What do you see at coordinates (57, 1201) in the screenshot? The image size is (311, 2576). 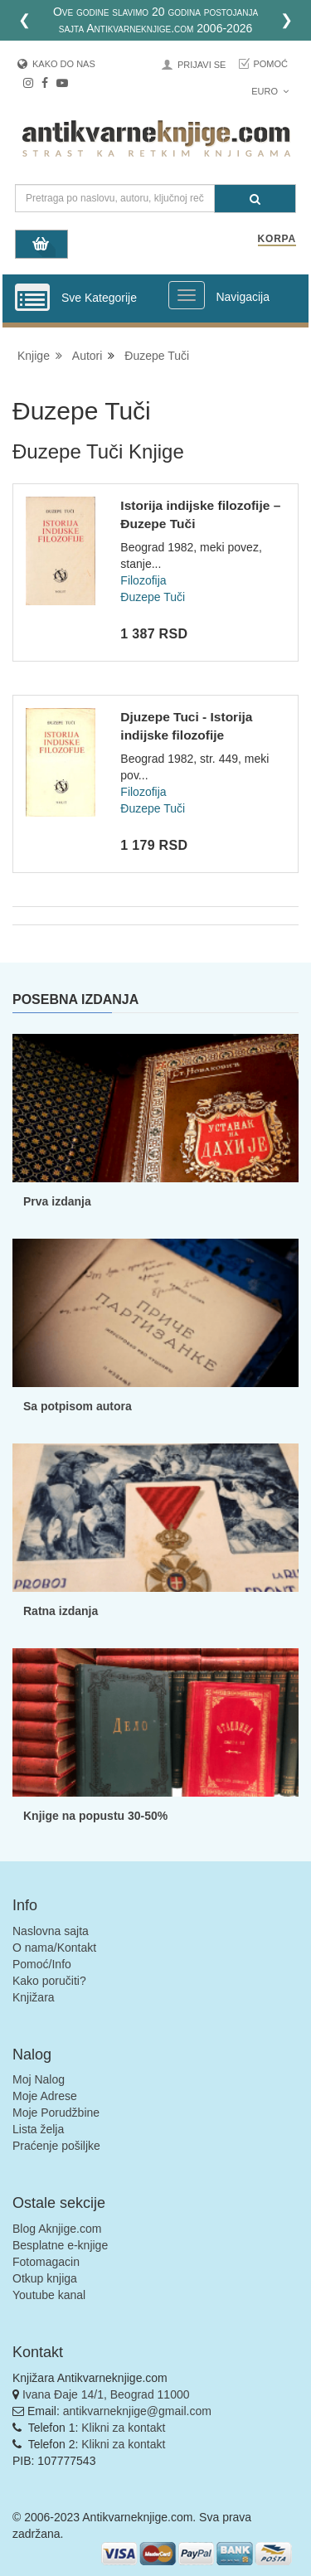 I see `Prva izdanja` at bounding box center [57, 1201].